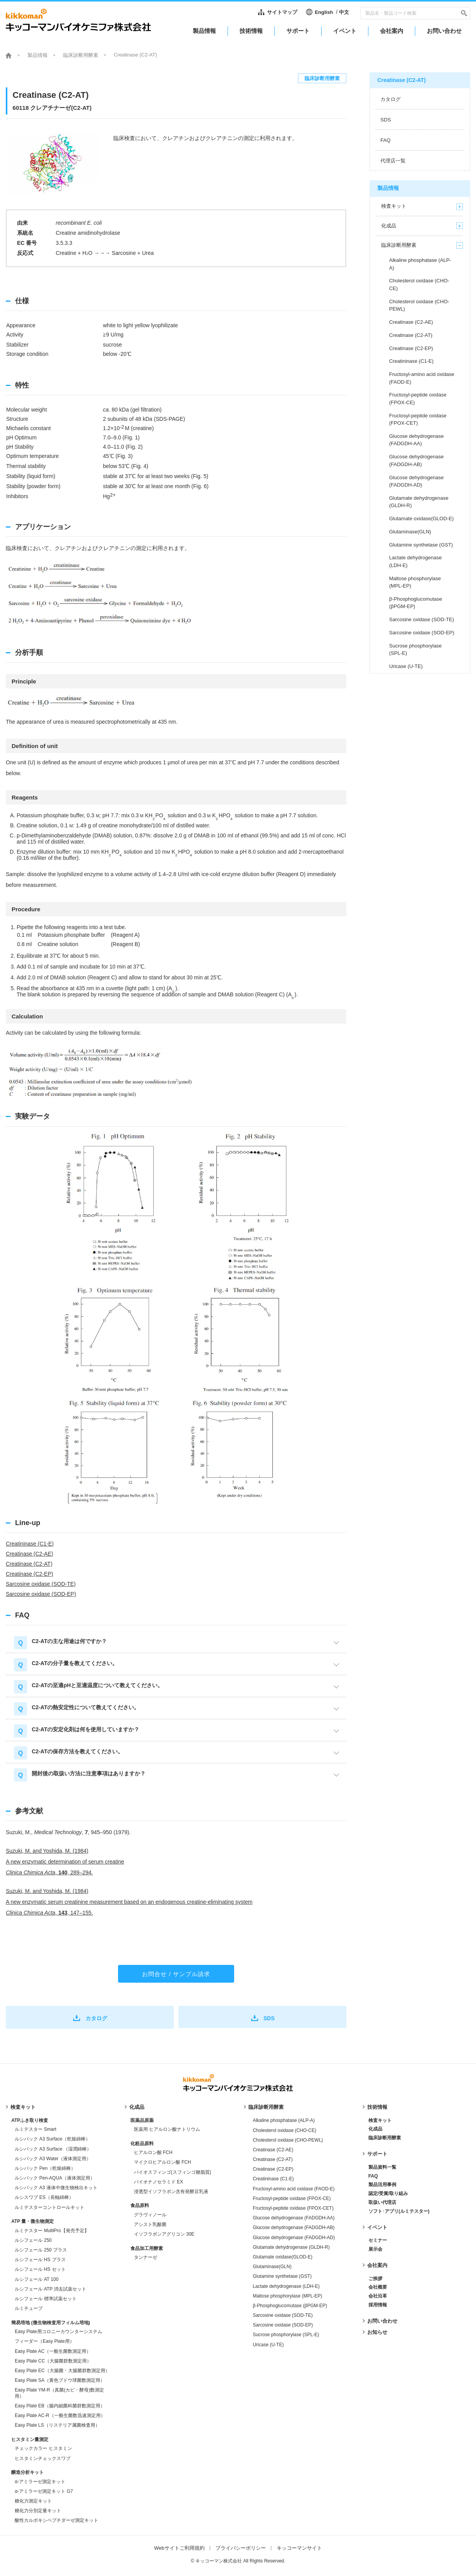 The height and width of the screenshot is (2576, 476). Describe the element at coordinates (40, 2481) in the screenshot. I see `α-アミラーゼ測定キット` at that location.